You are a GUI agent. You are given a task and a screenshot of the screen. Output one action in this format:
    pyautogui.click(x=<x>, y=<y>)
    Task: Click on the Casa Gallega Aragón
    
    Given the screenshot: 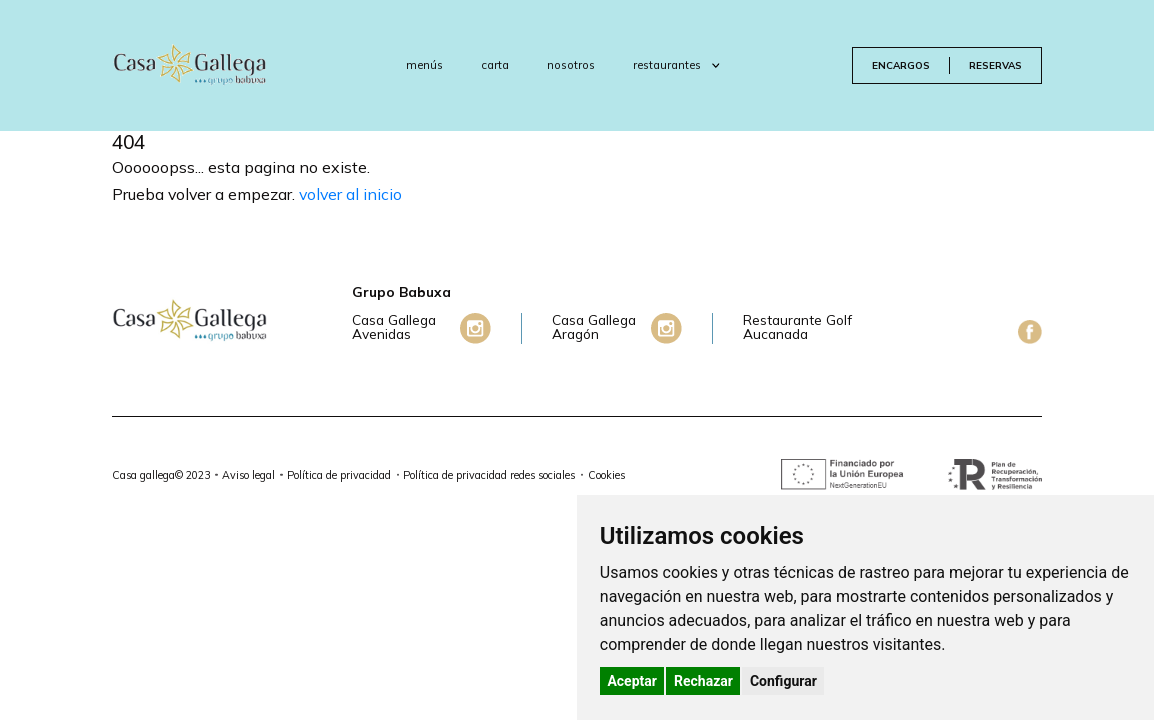 What is the action you would take?
    pyautogui.click(x=594, y=327)
    